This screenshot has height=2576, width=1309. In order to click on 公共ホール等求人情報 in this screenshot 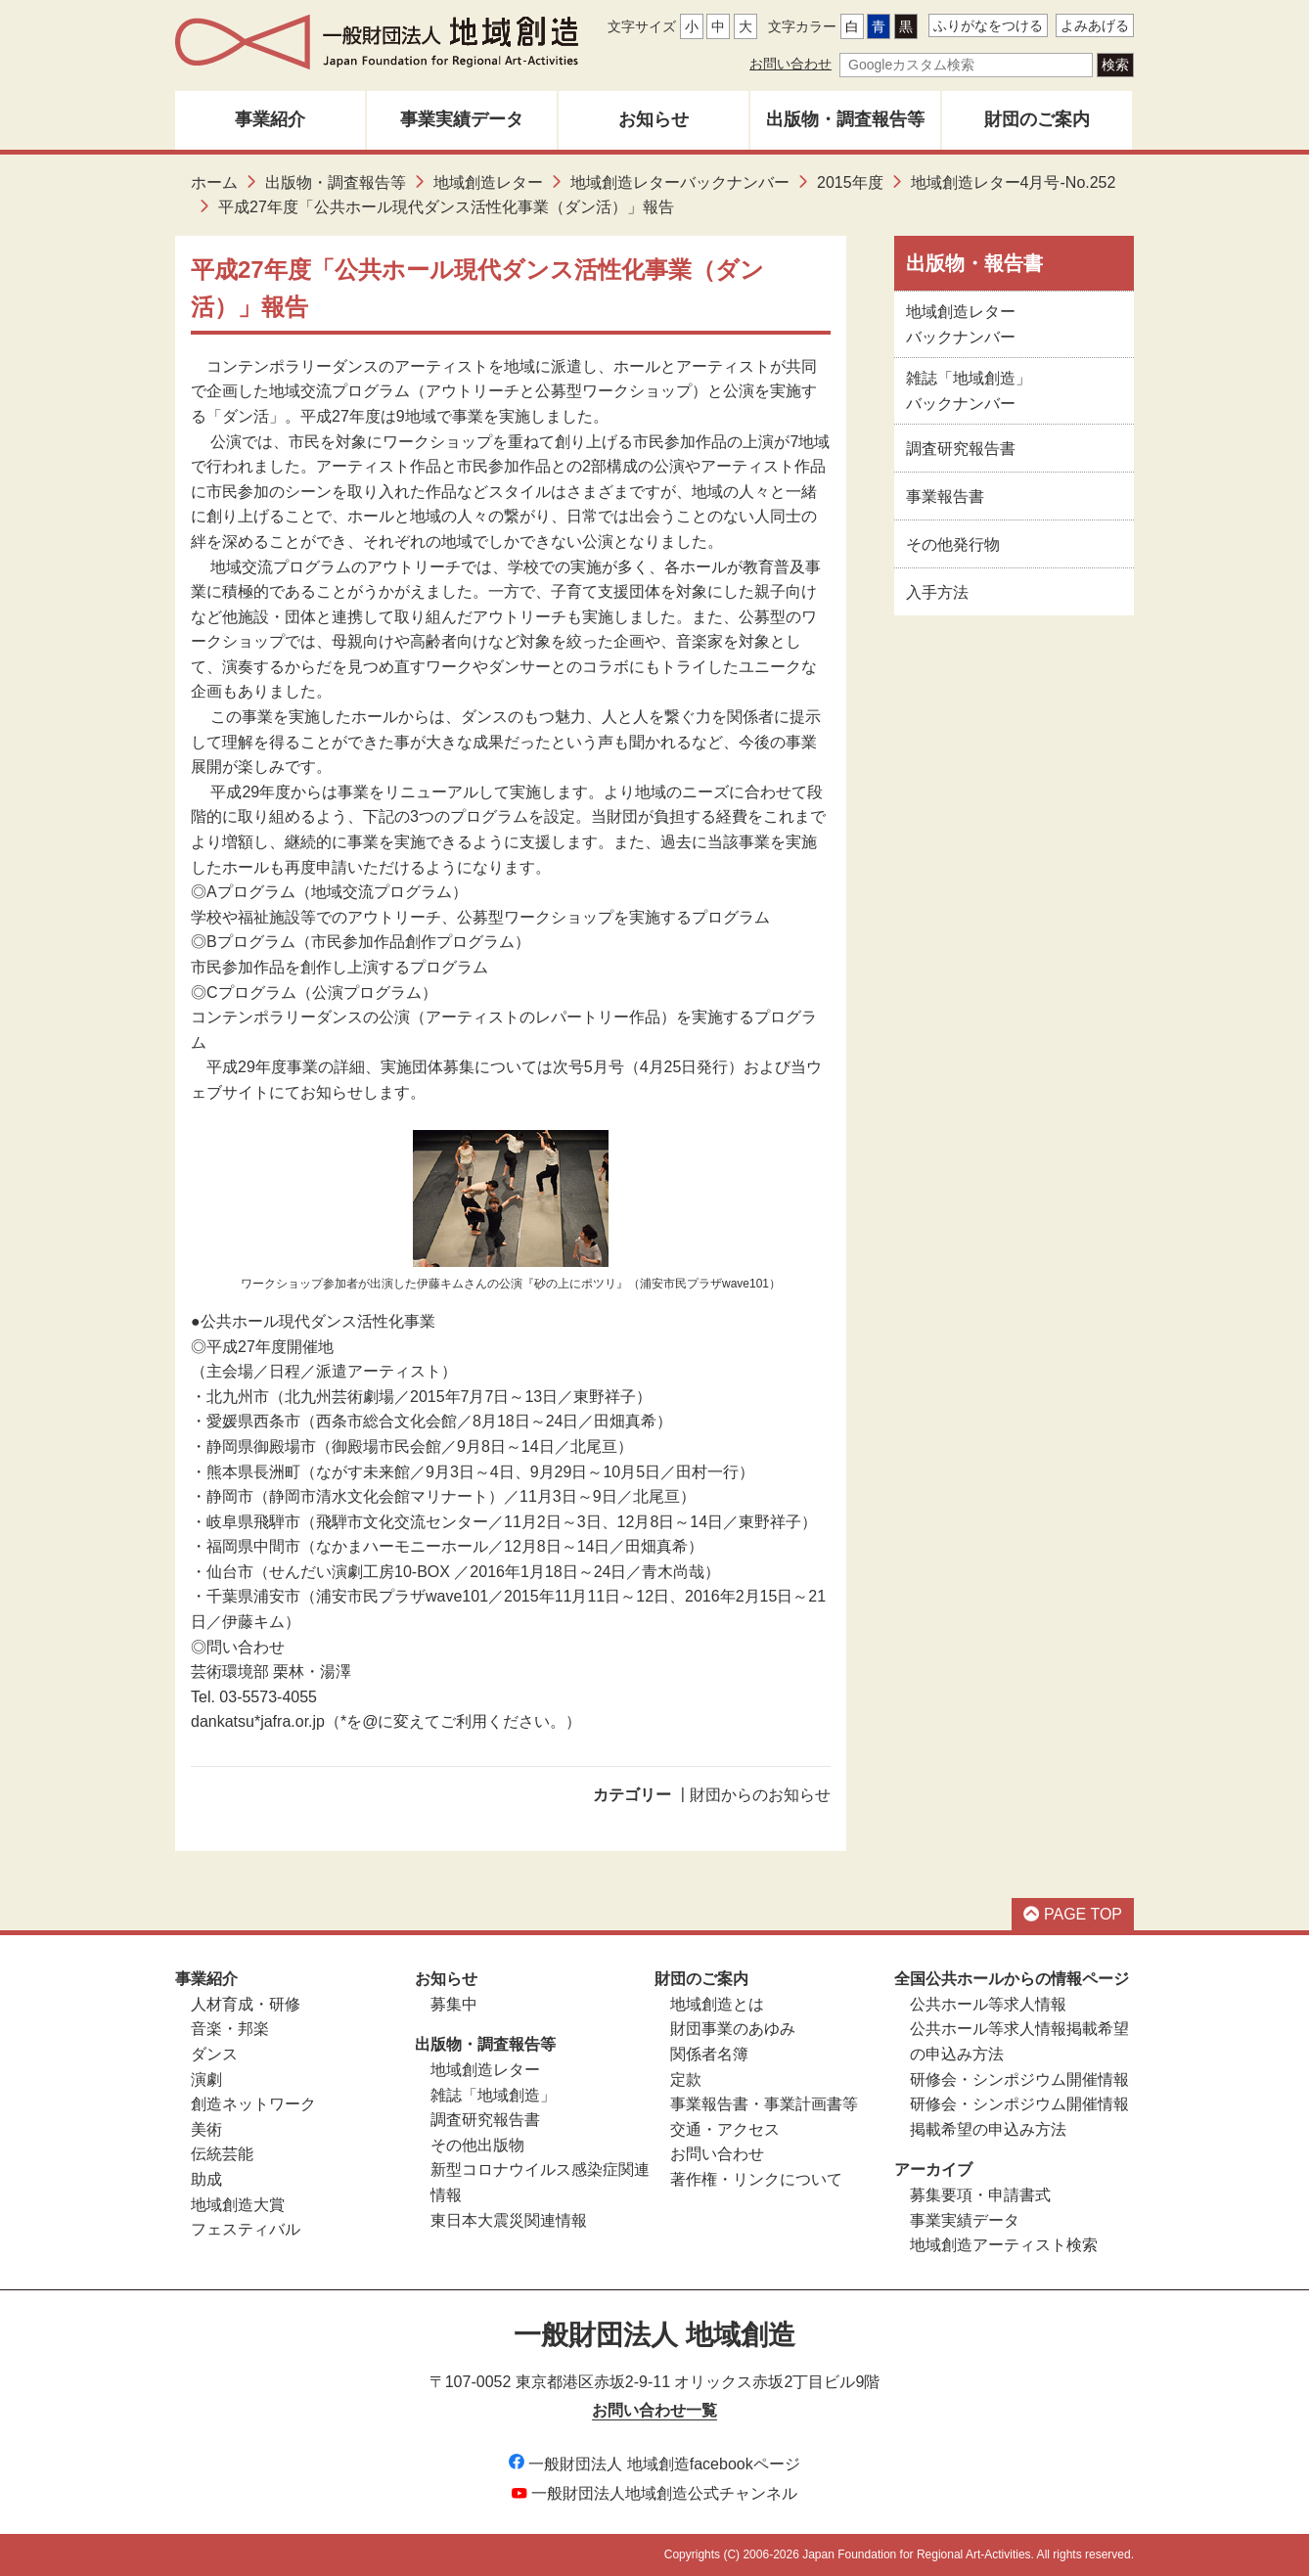, I will do `click(988, 2004)`.